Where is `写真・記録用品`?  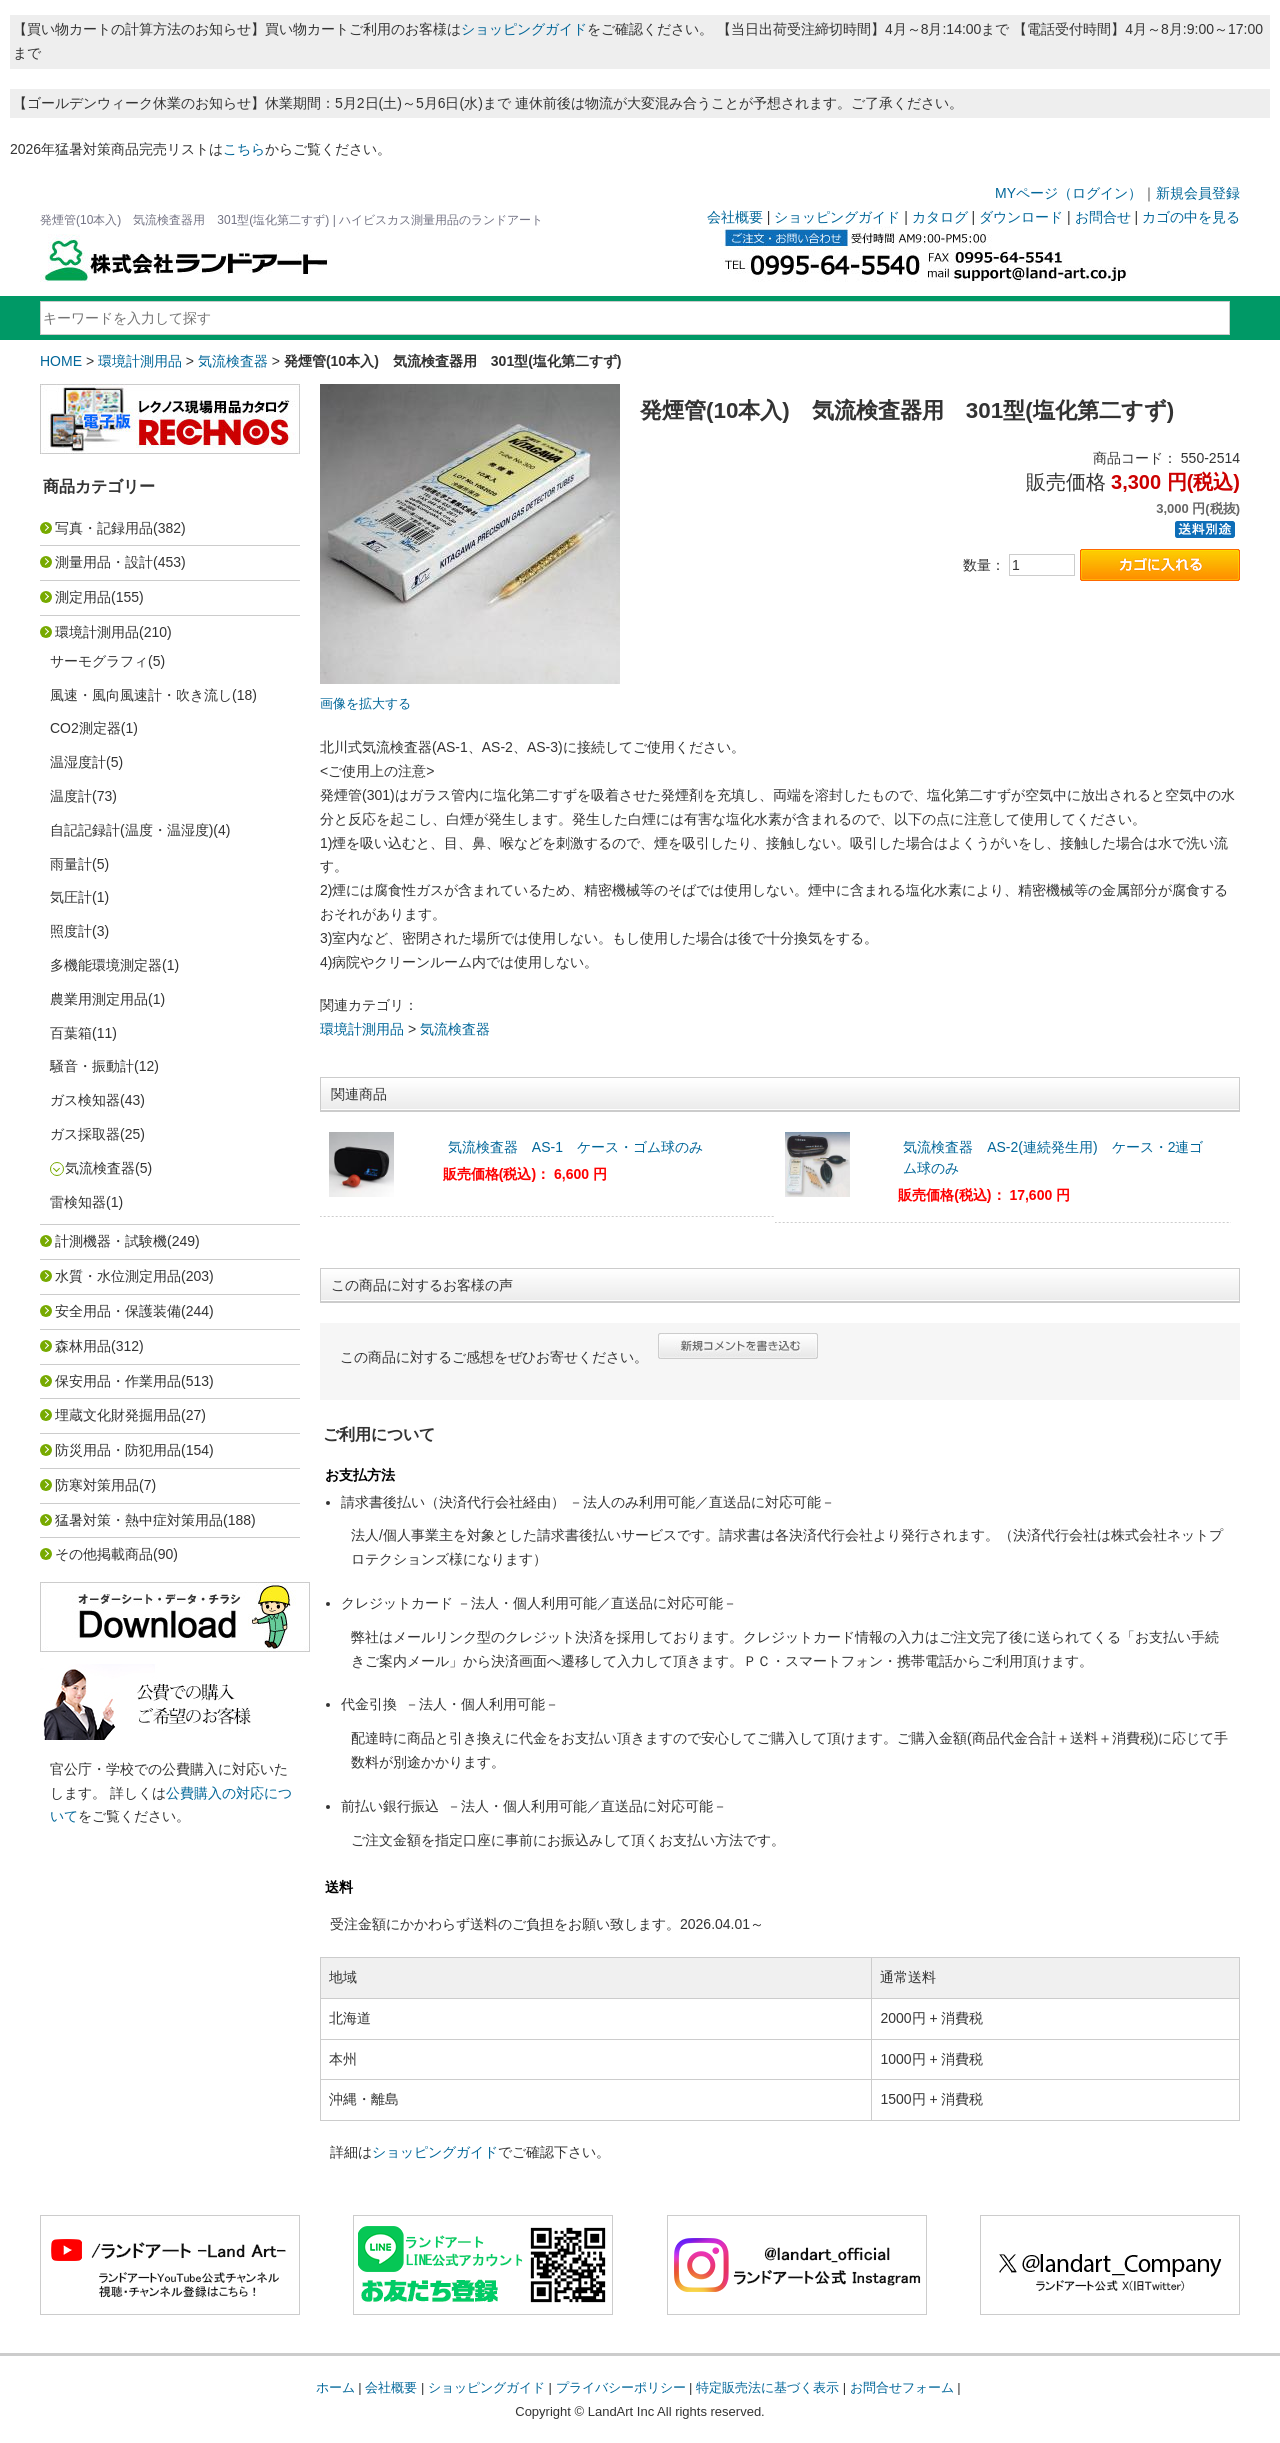 写真・記録用品 is located at coordinates (104, 528).